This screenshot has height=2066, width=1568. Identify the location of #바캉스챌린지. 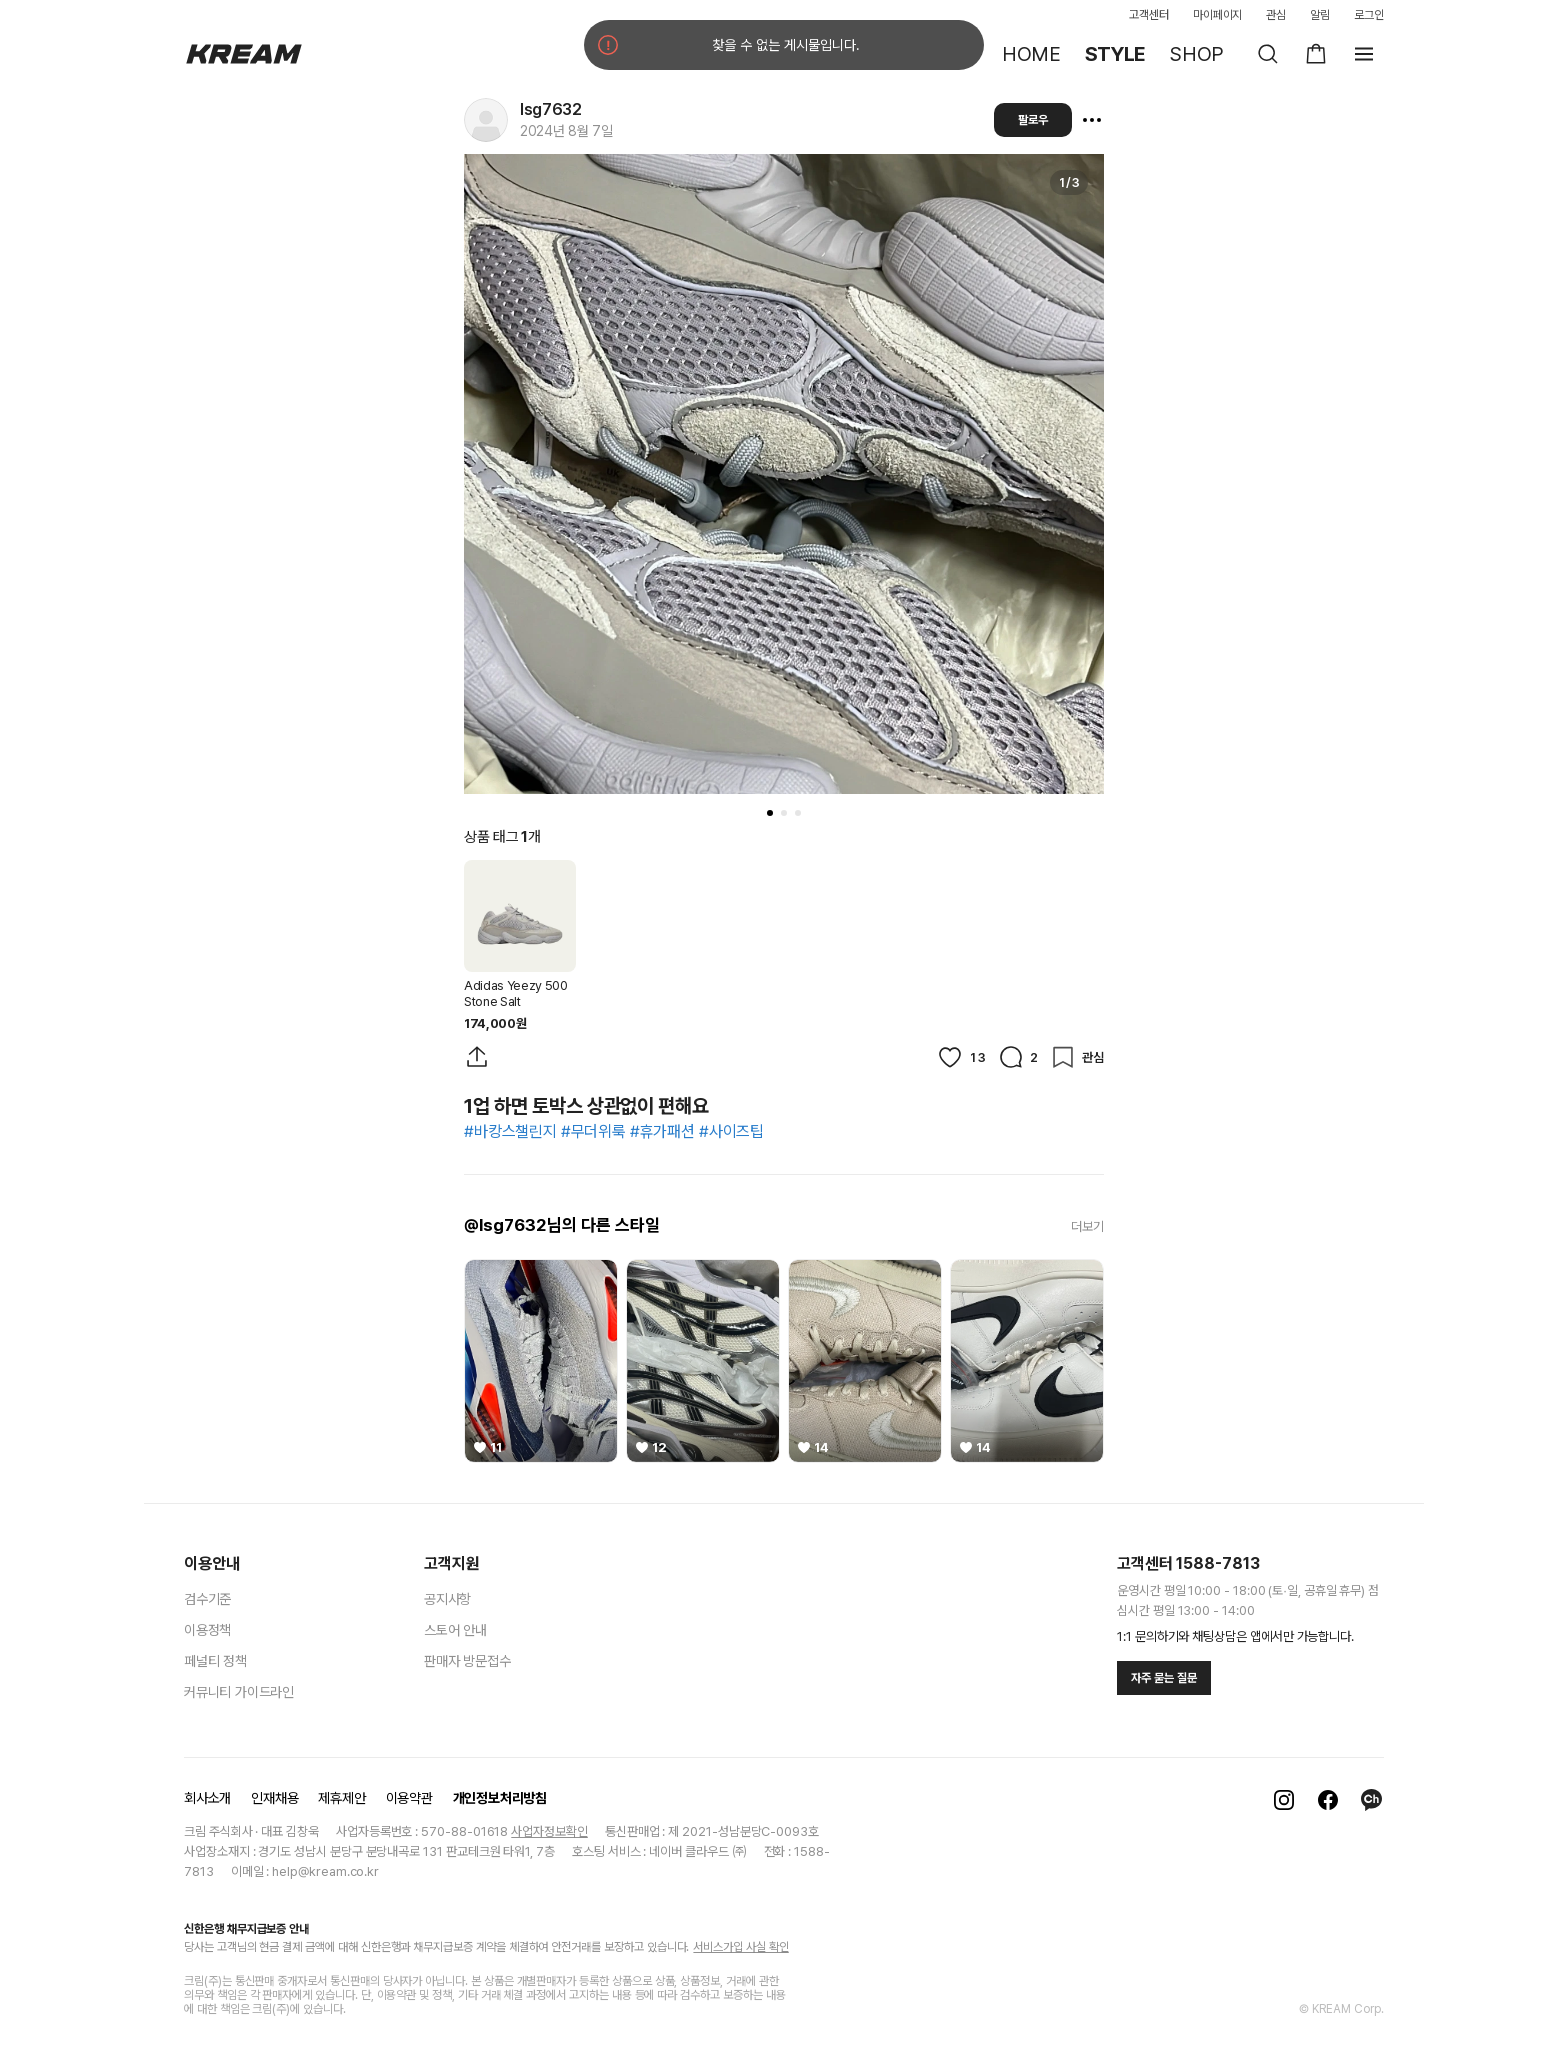
(510, 1131).